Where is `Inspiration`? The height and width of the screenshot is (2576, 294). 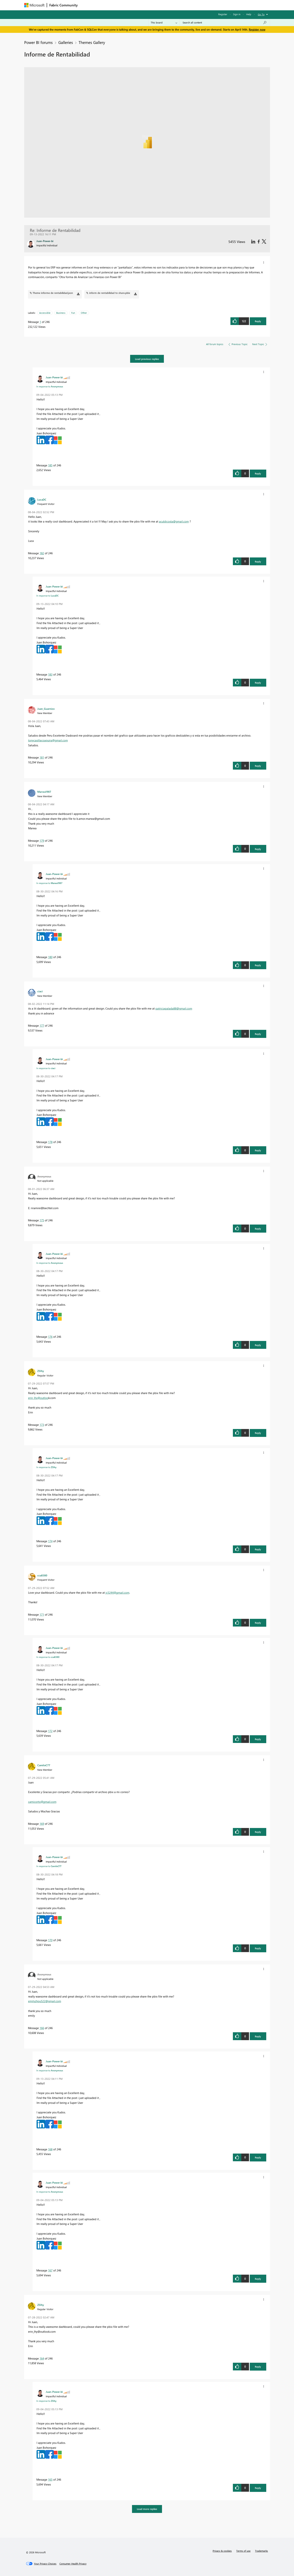 Inspiration is located at coordinates (102, 5).